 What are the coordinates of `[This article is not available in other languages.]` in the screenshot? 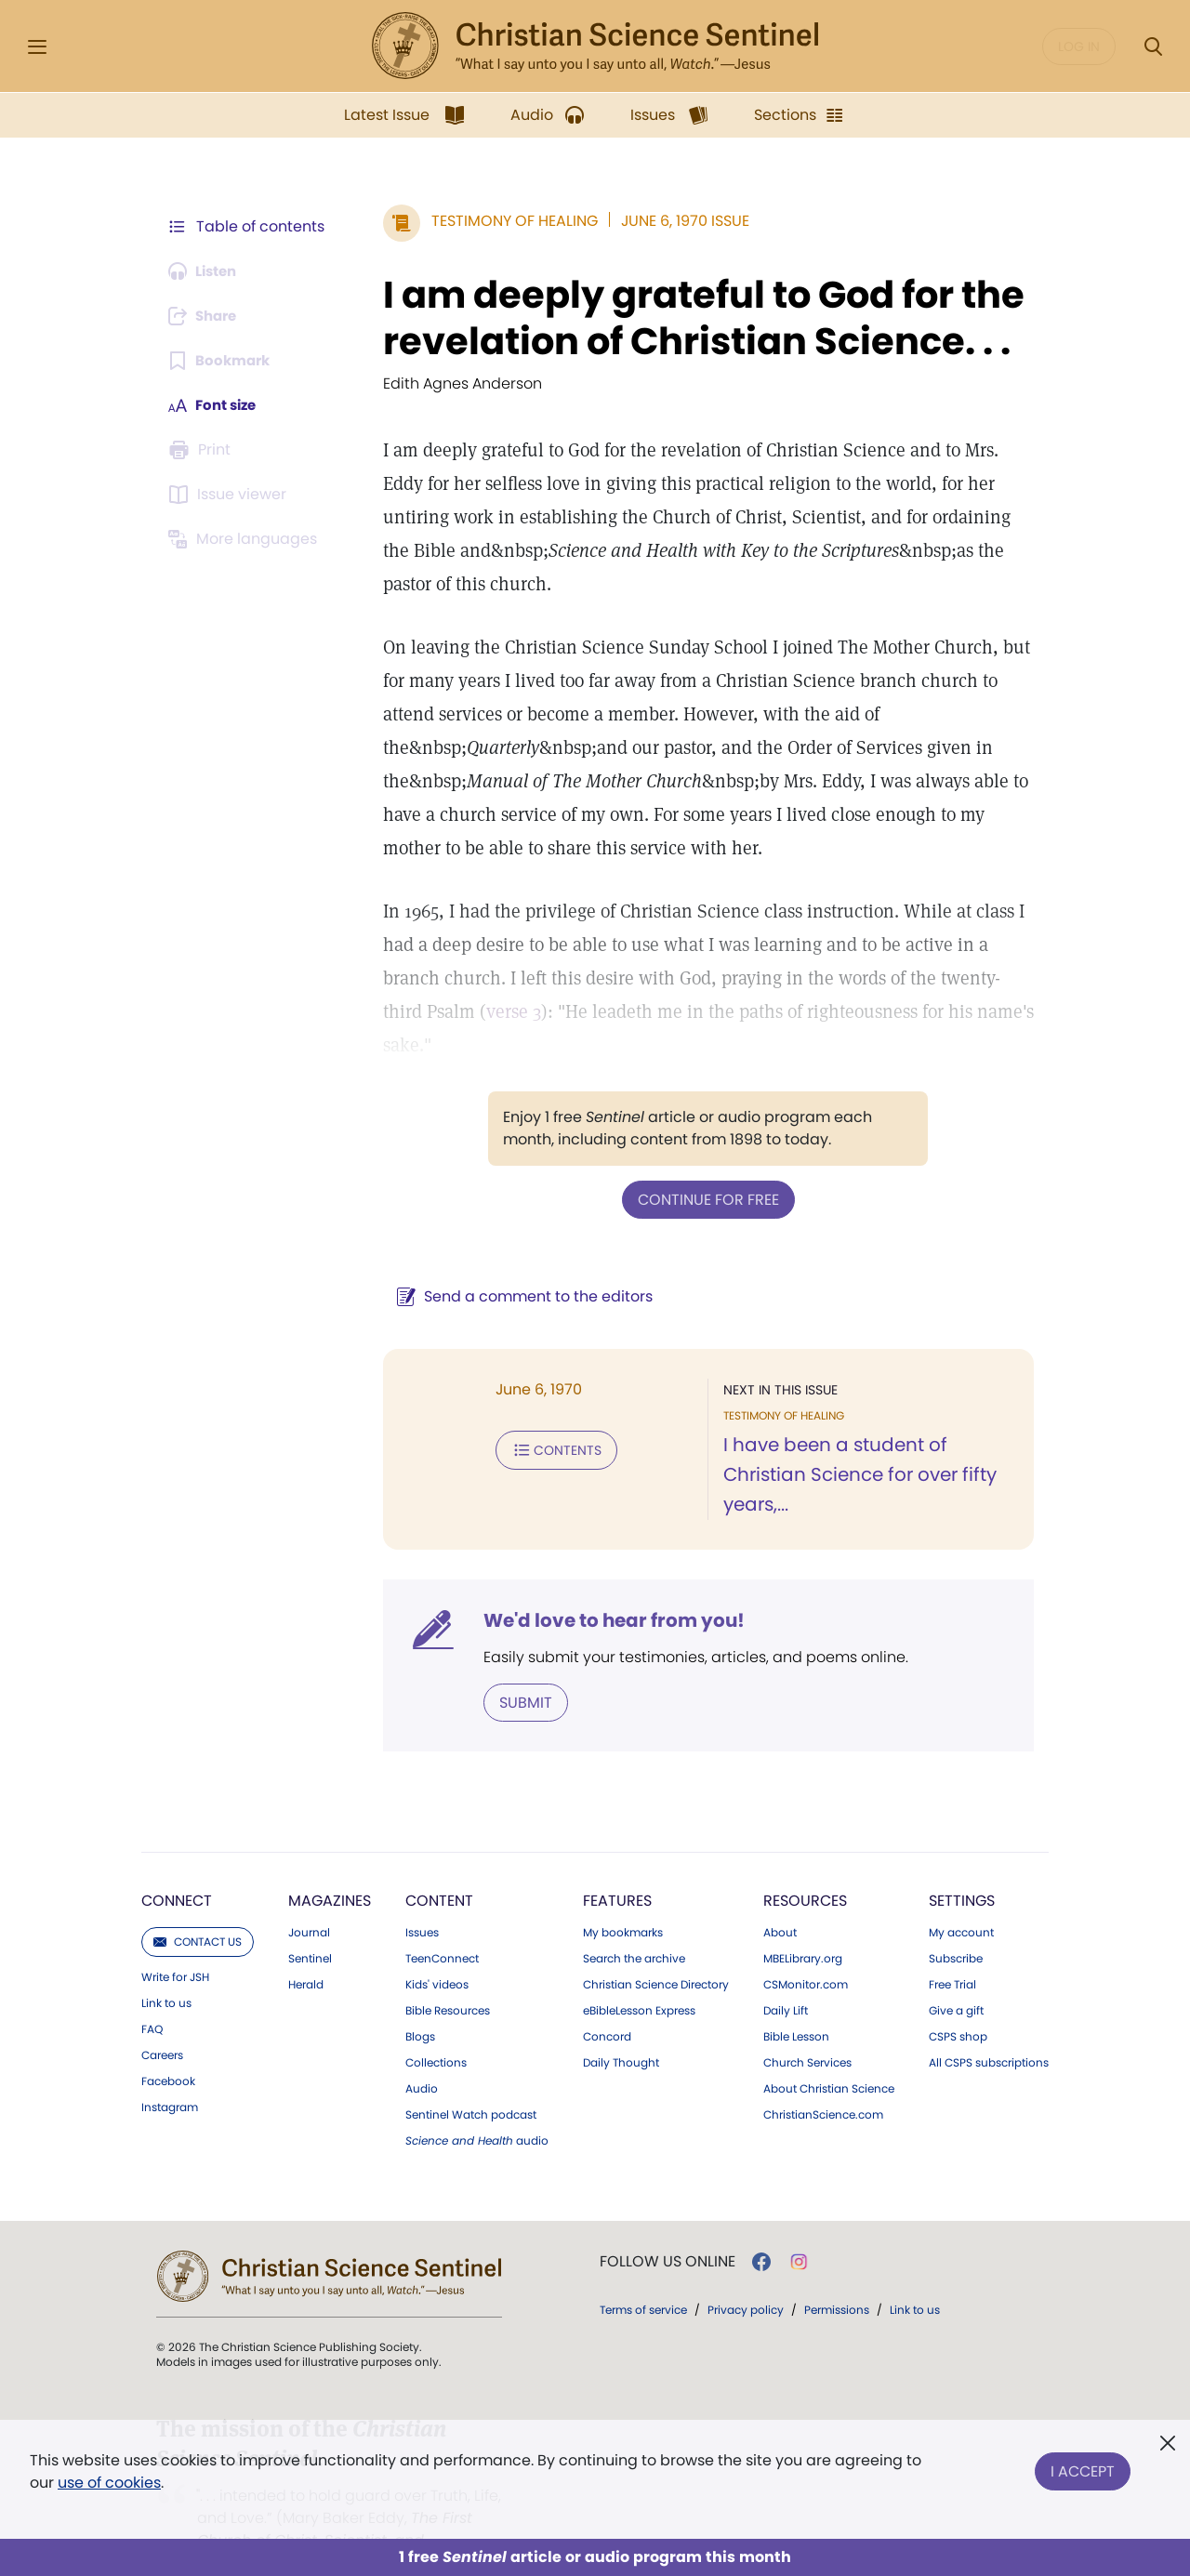 It's located at (246, 539).